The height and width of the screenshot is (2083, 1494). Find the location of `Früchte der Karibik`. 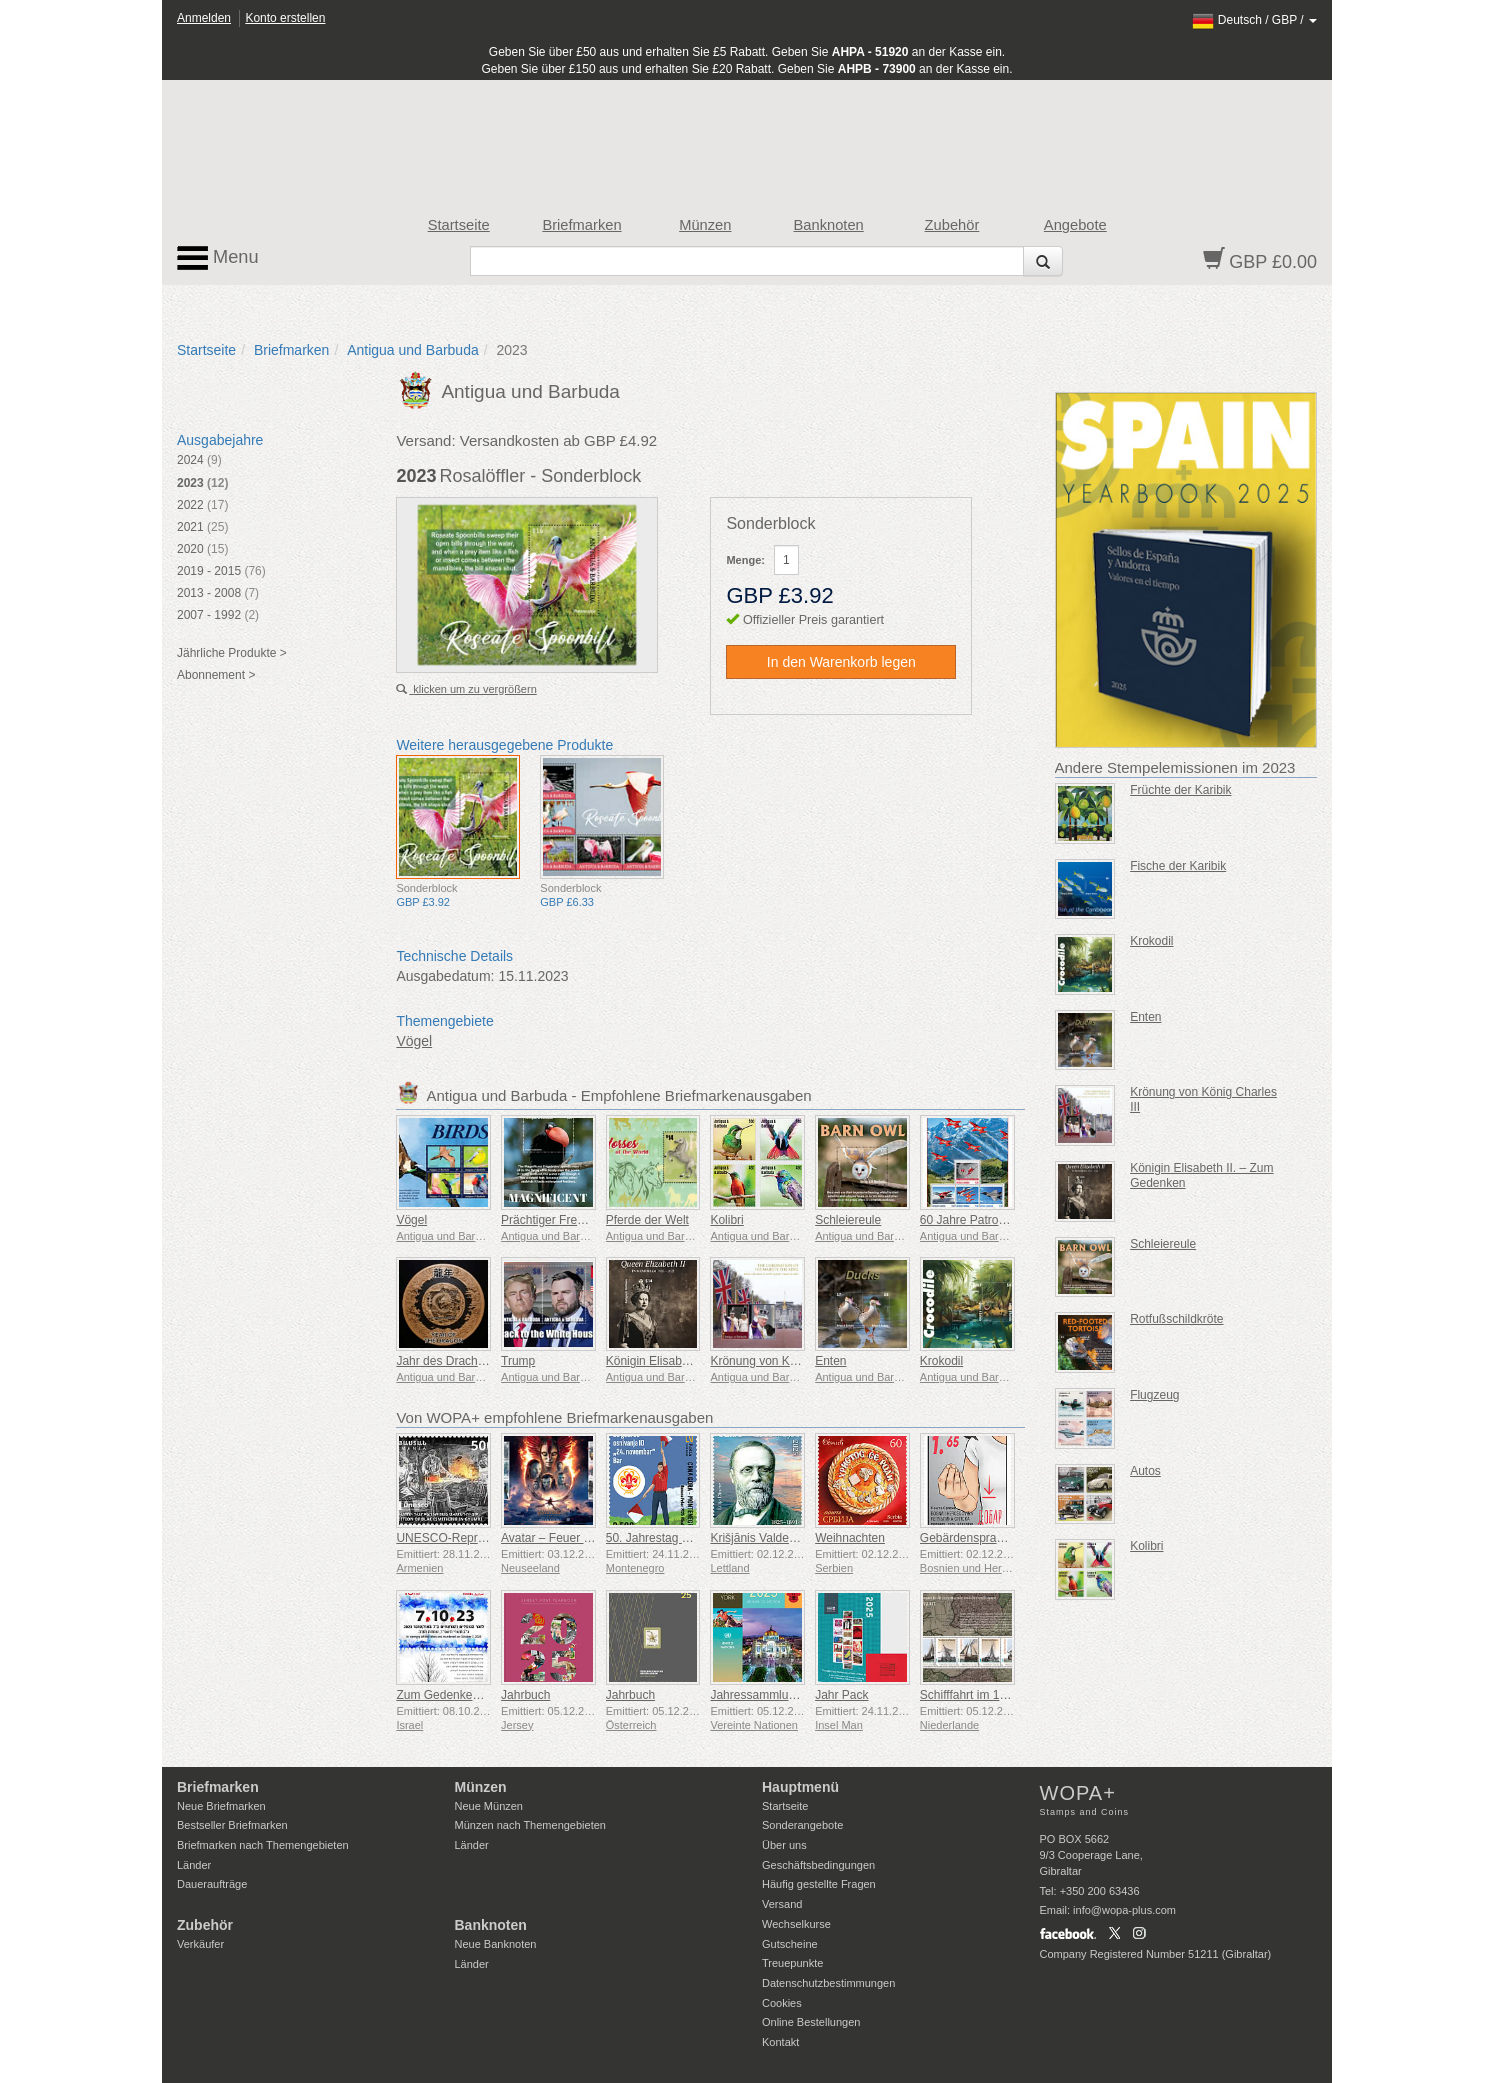

Früchte der Karibik is located at coordinates (1180, 790).